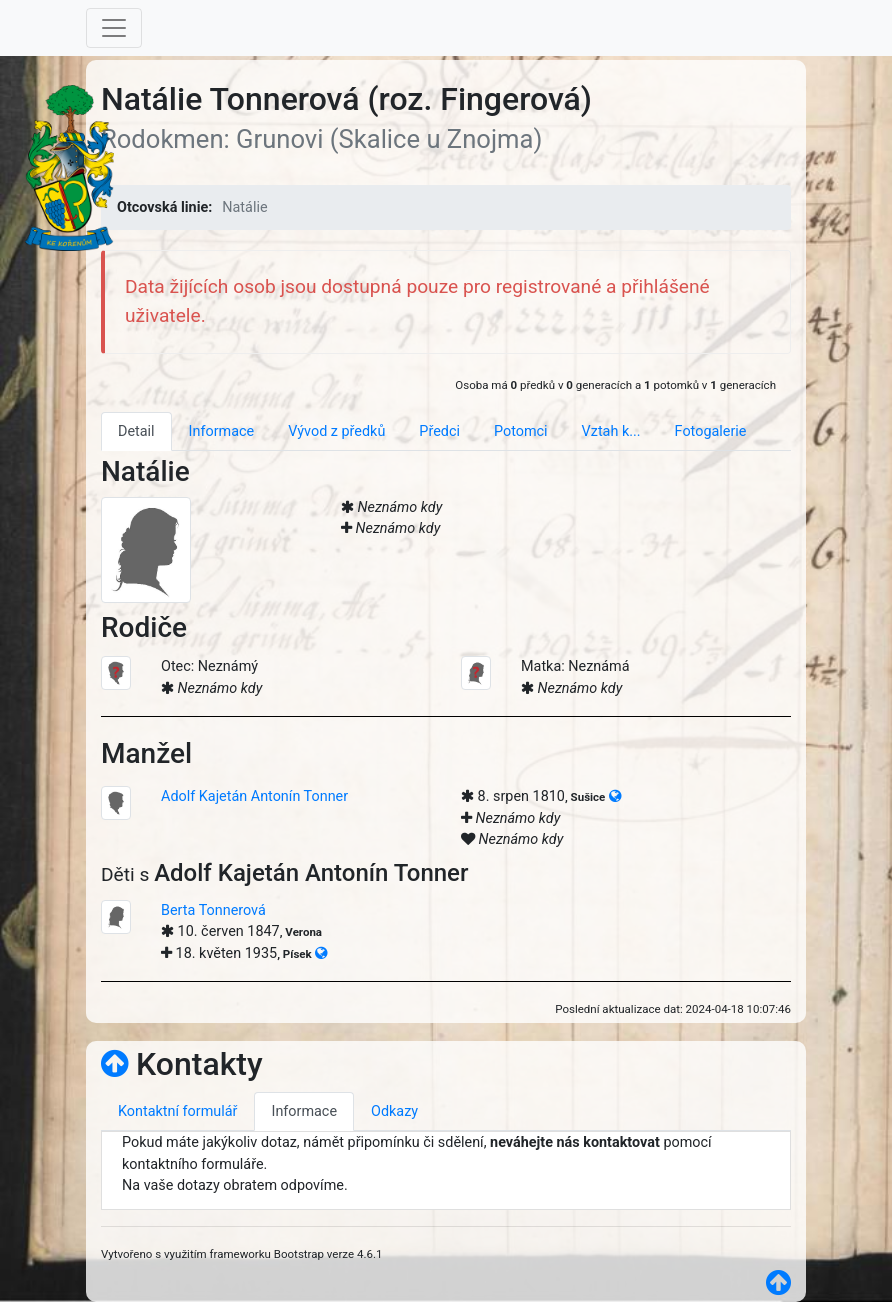  What do you see at coordinates (521, 431) in the screenshot?
I see `Potomci [tab]` at bounding box center [521, 431].